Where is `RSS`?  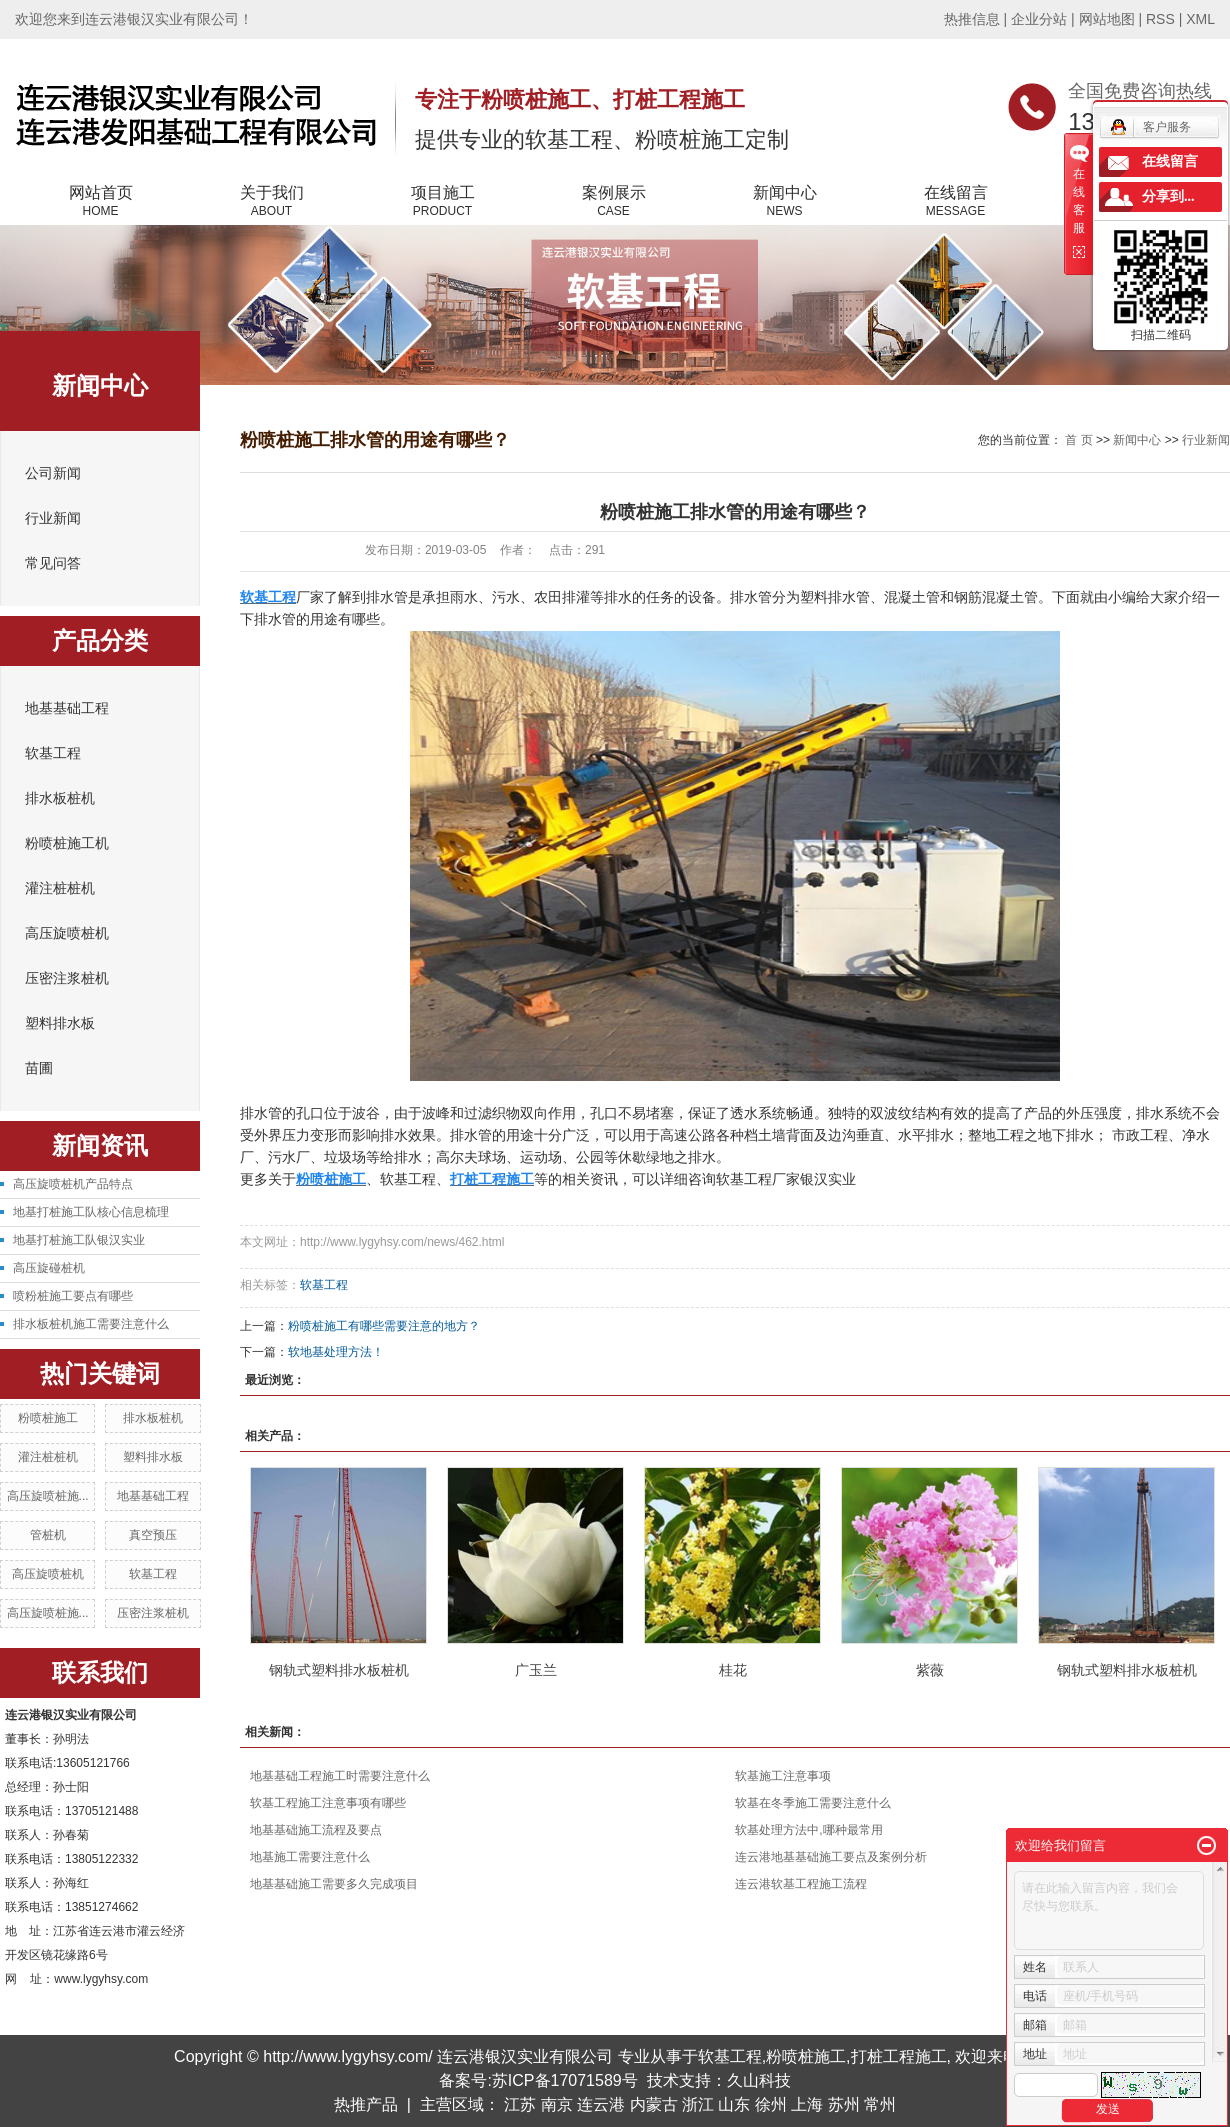 RSS is located at coordinates (1160, 19).